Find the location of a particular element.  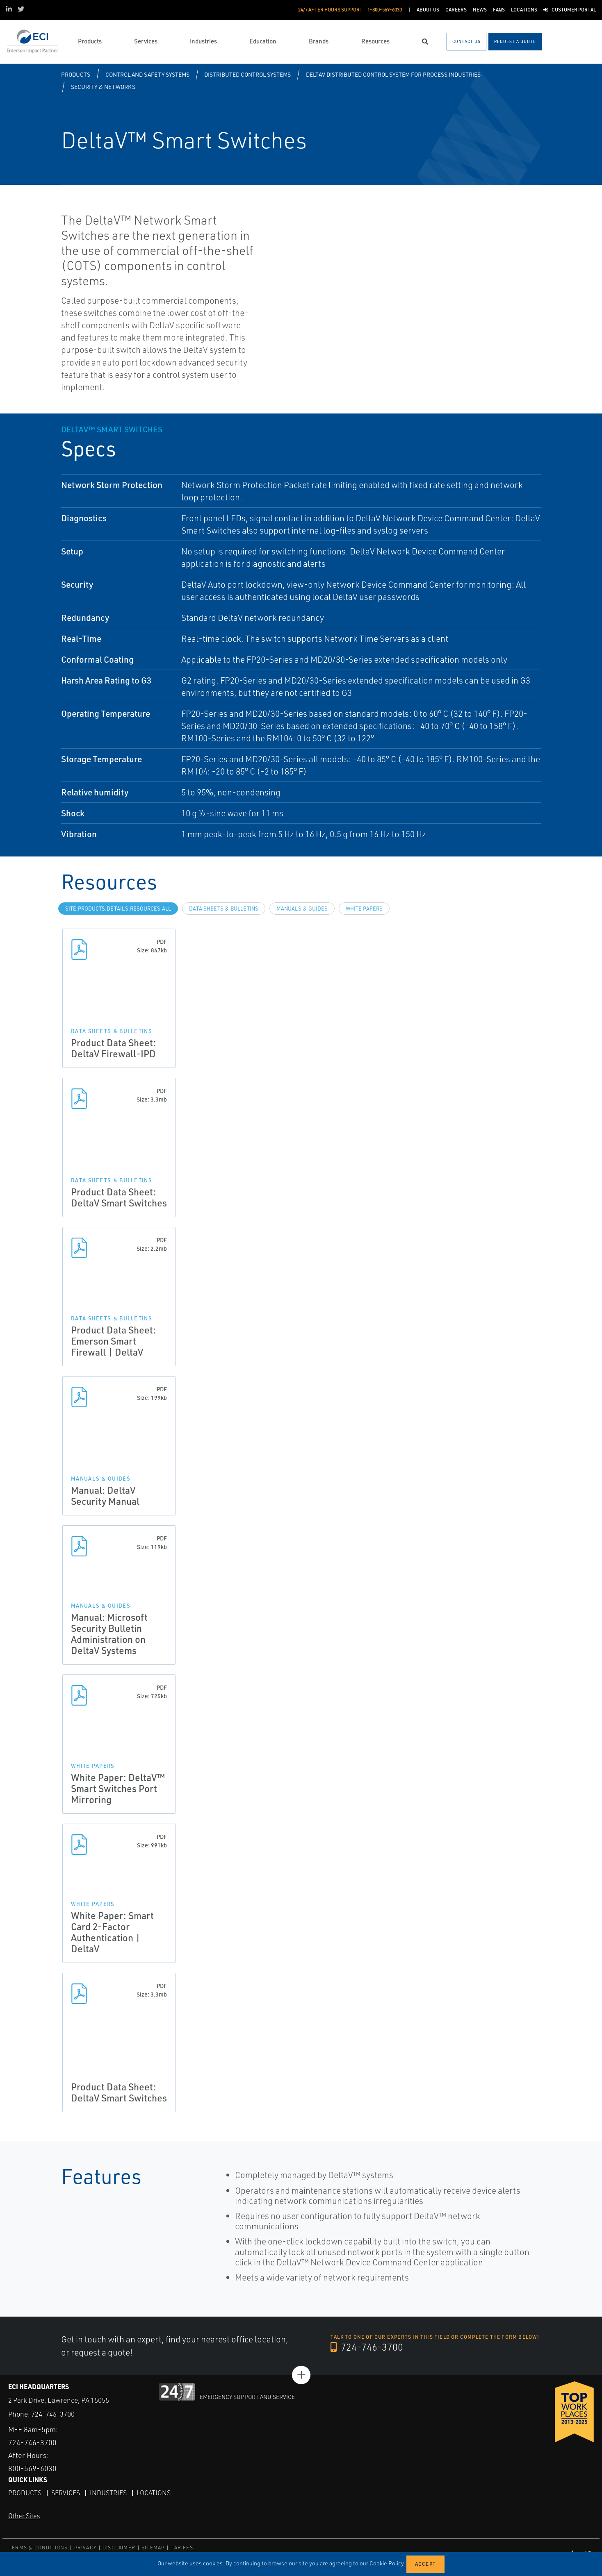

724-746-3700 is located at coordinates (367, 2347).